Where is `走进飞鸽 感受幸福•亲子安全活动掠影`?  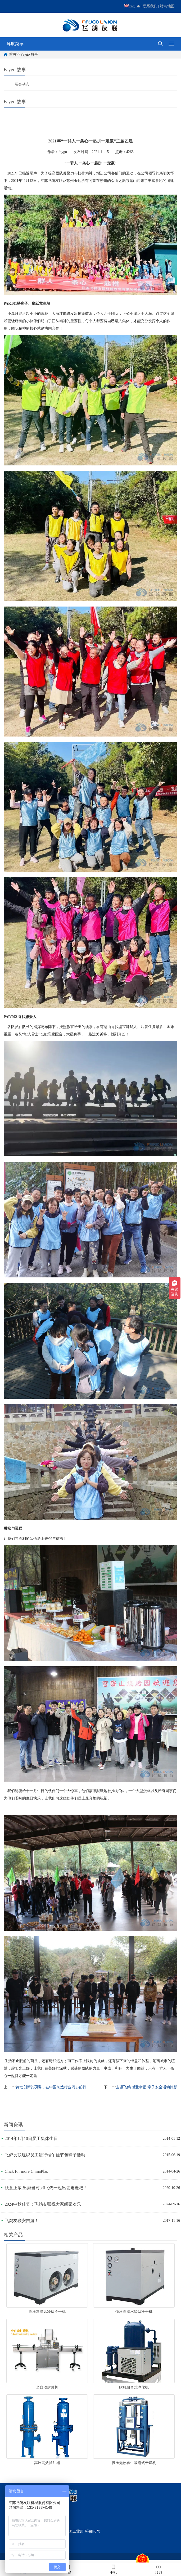 走进飞鸽 感受幸福•亲子安全活动掠影 is located at coordinates (146, 2087).